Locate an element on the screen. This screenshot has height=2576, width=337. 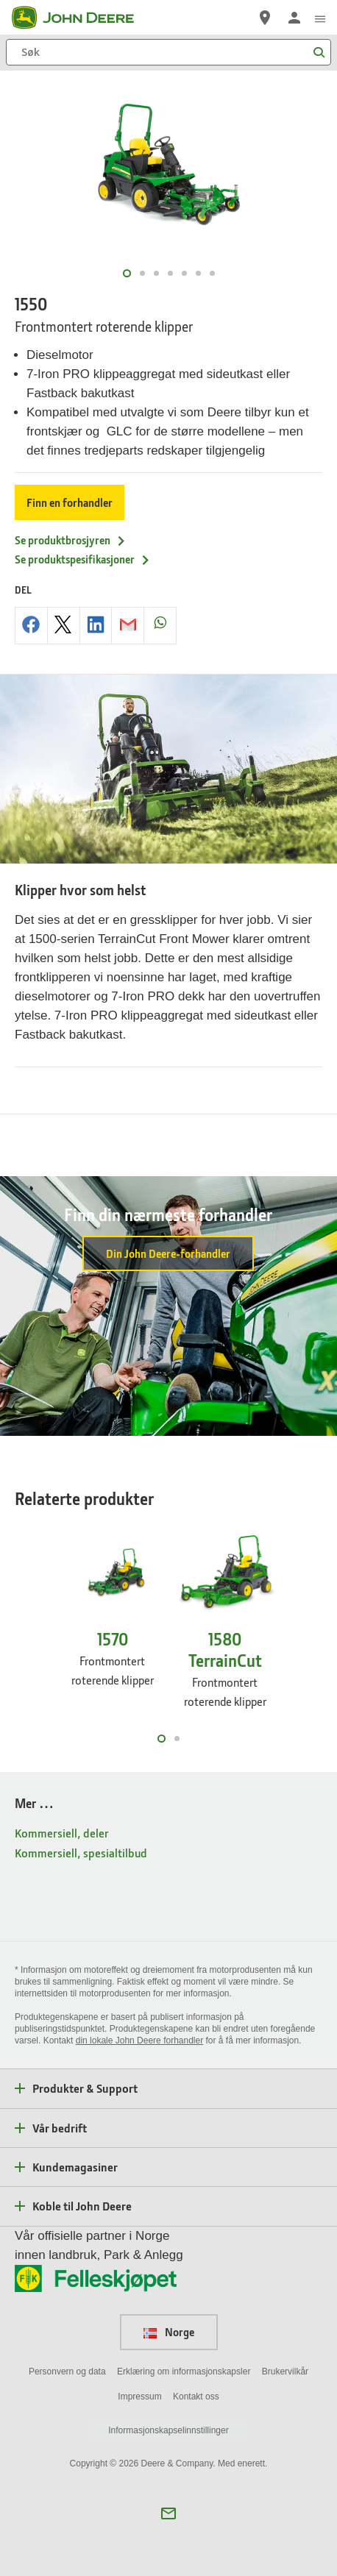
Brukervilkår is located at coordinates (285, 2371).